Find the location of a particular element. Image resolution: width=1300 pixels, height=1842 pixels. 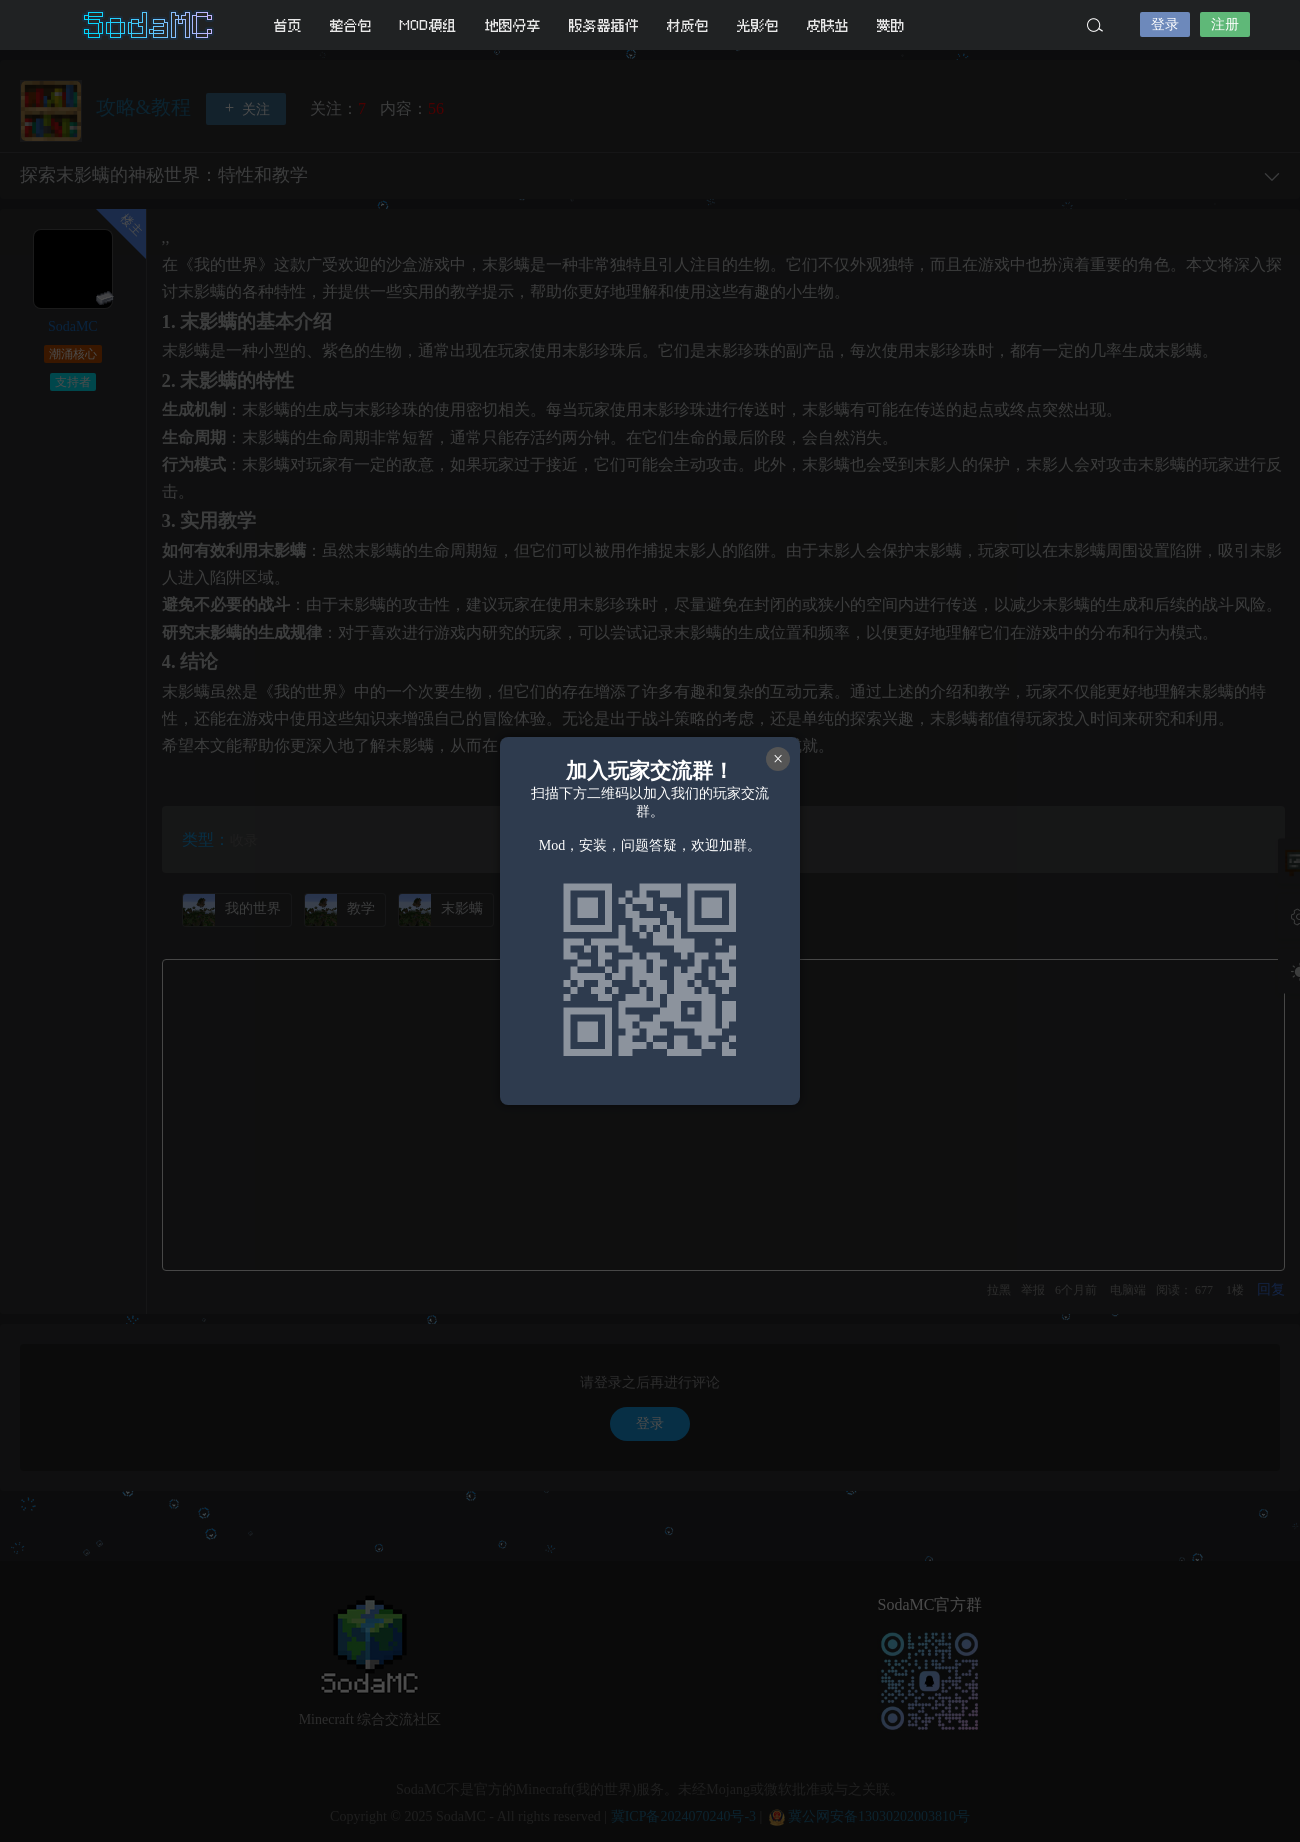

服务器插件 is located at coordinates (604, 25).